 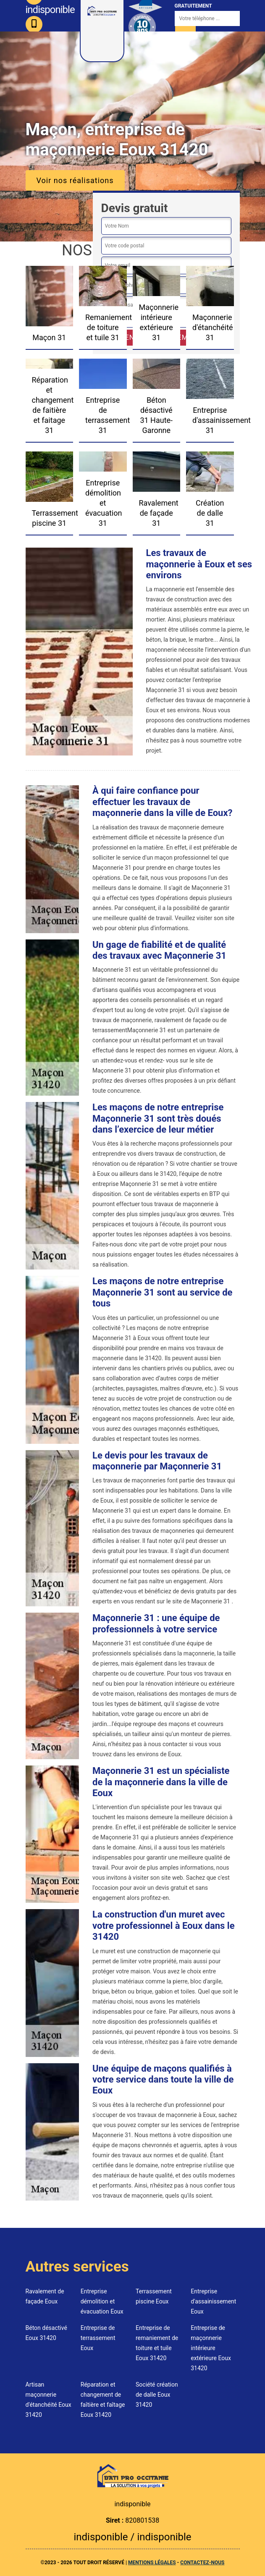 What do you see at coordinates (98, 2337) in the screenshot?
I see `Entreprise de terrassement Eoux` at bounding box center [98, 2337].